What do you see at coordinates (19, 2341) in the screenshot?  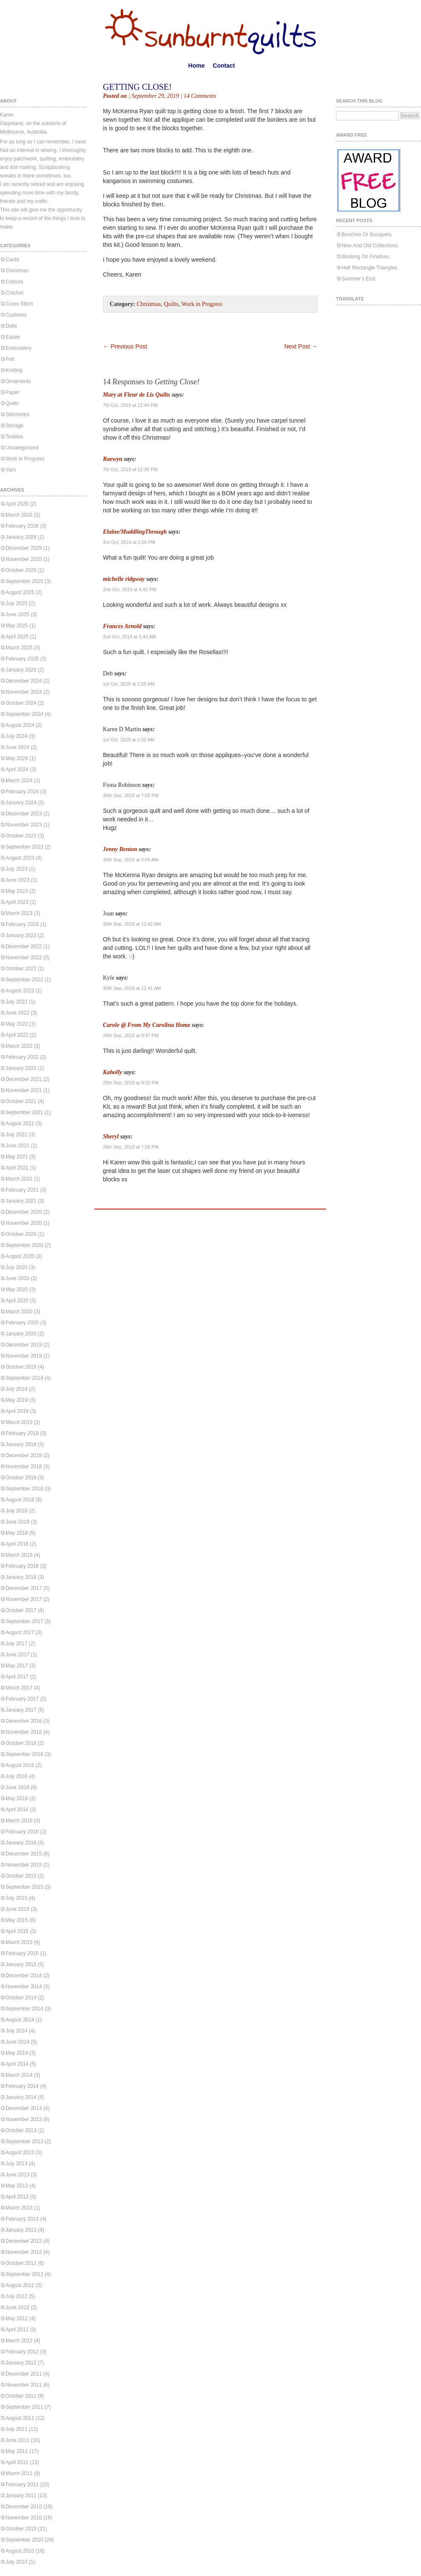 I see `March 2012` at bounding box center [19, 2341].